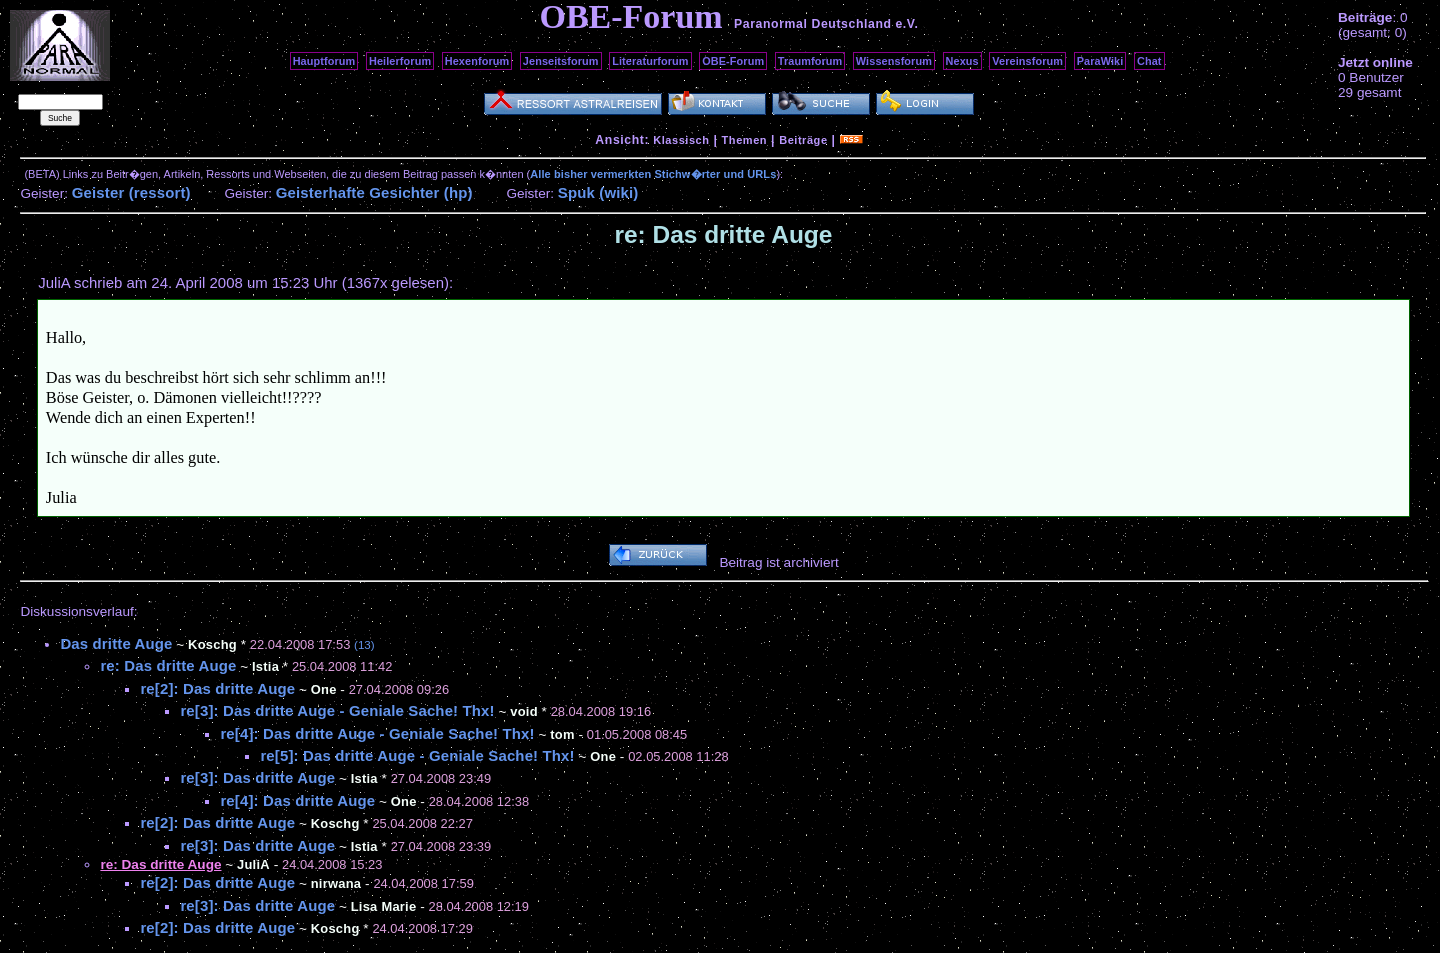 This screenshot has height=953, width=1440. What do you see at coordinates (650, 61) in the screenshot?
I see `Literaturforum` at bounding box center [650, 61].